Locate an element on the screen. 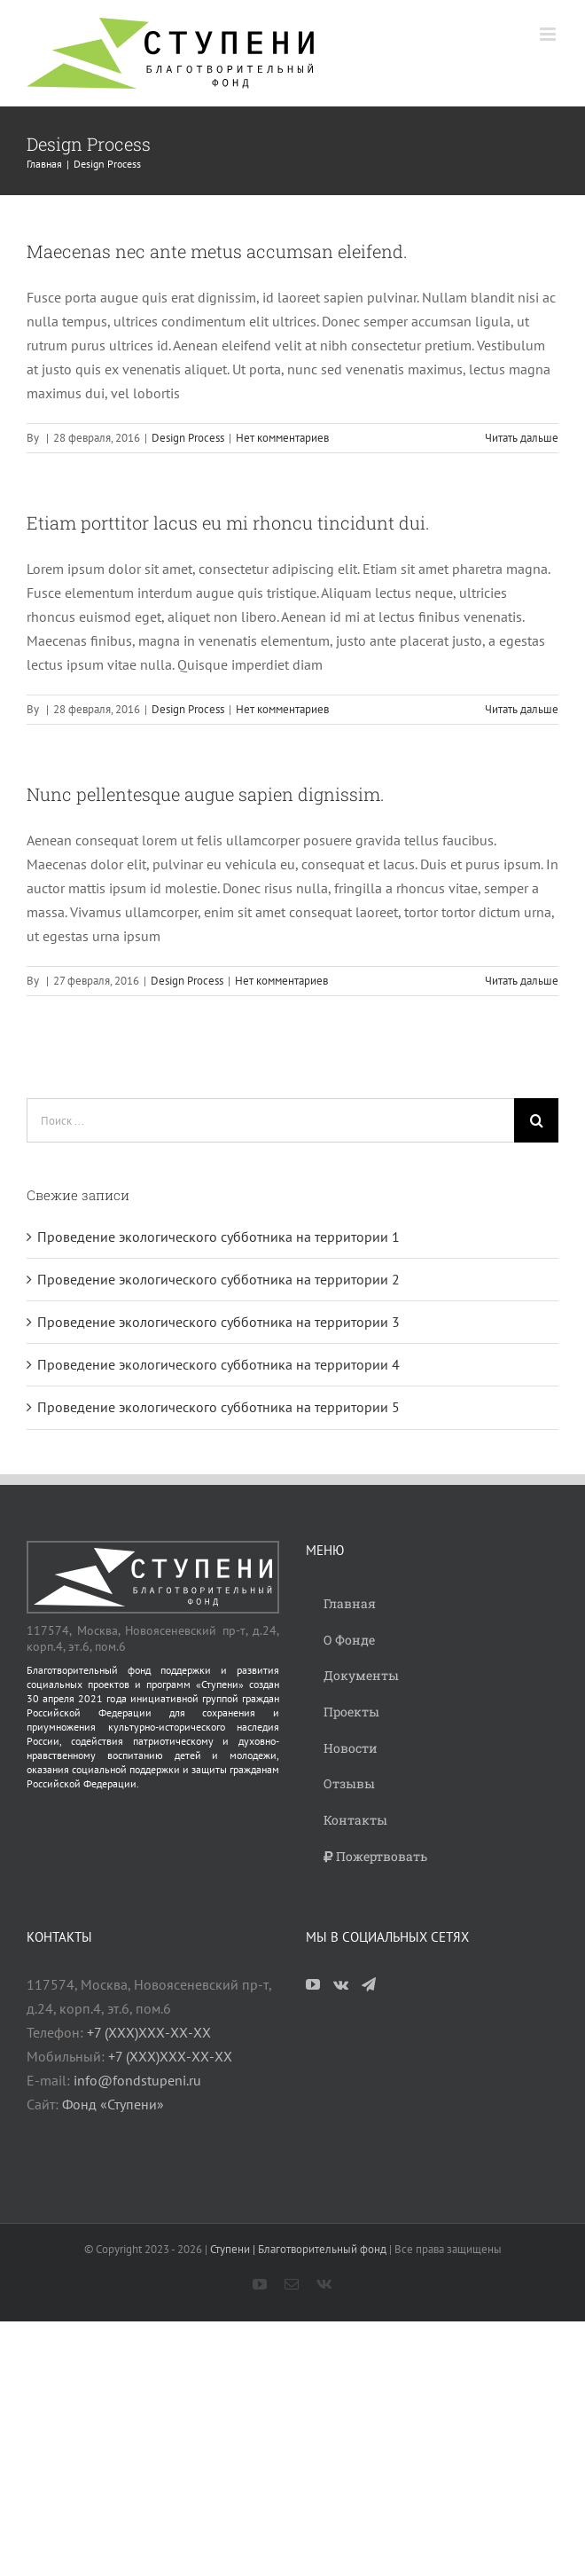 The height and width of the screenshot is (2576, 585). +7 (ХХХ)ХХХ-ХХ-ХХ is located at coordinates (149, 2032).